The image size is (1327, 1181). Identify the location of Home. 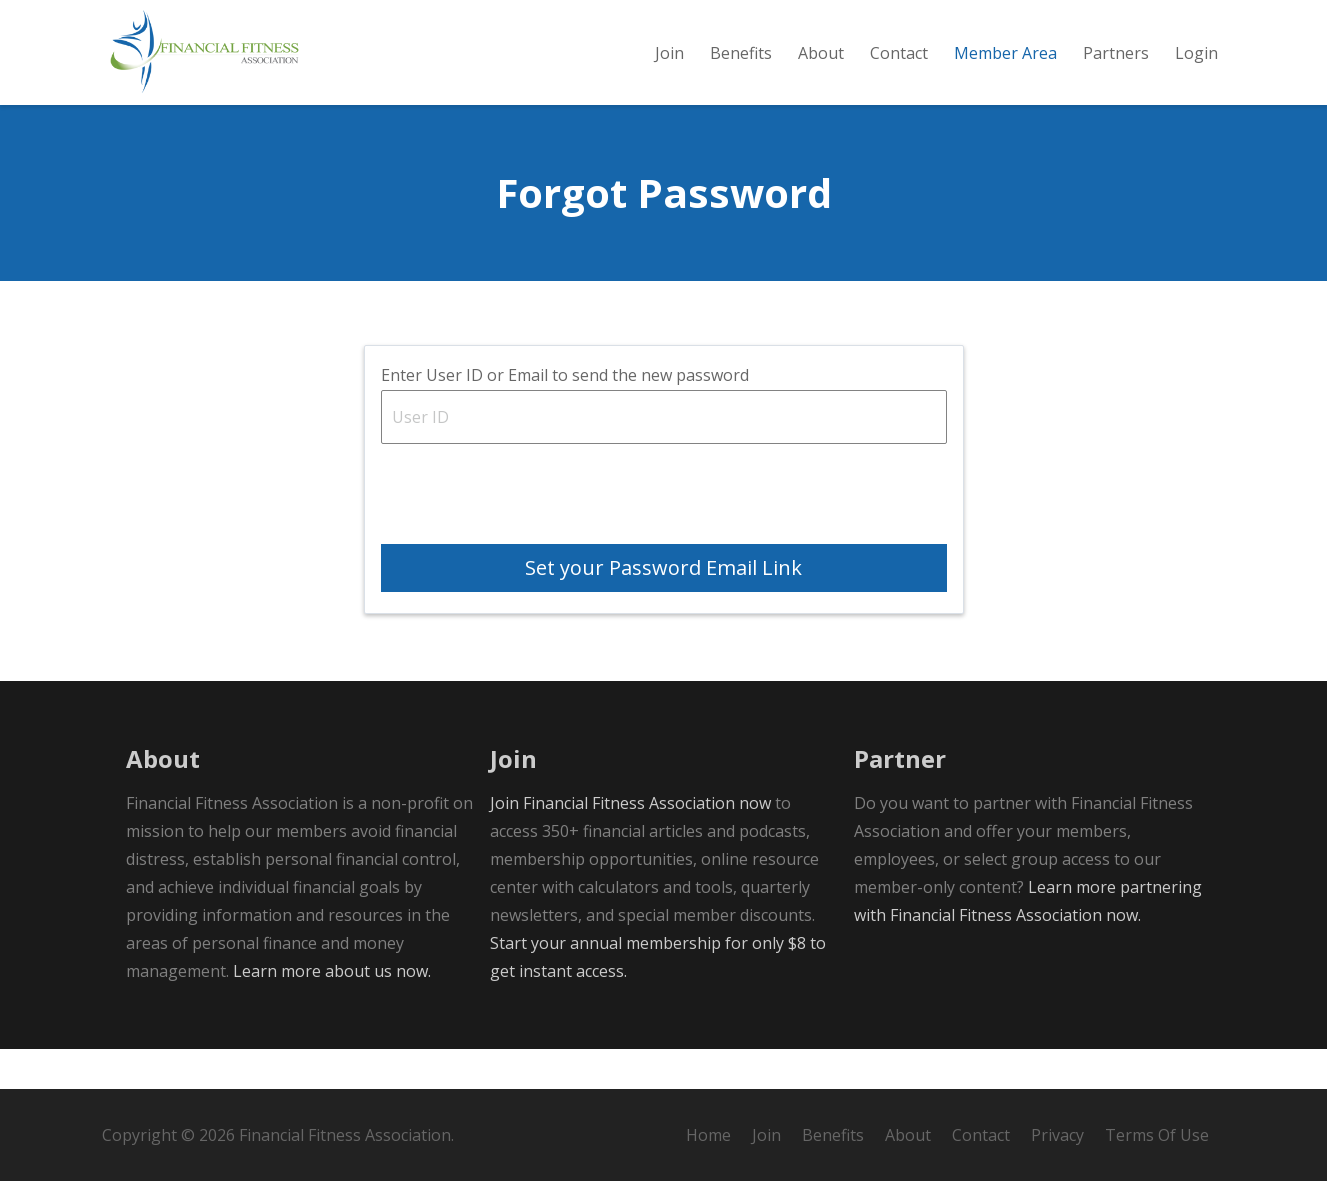
(708, 1135).